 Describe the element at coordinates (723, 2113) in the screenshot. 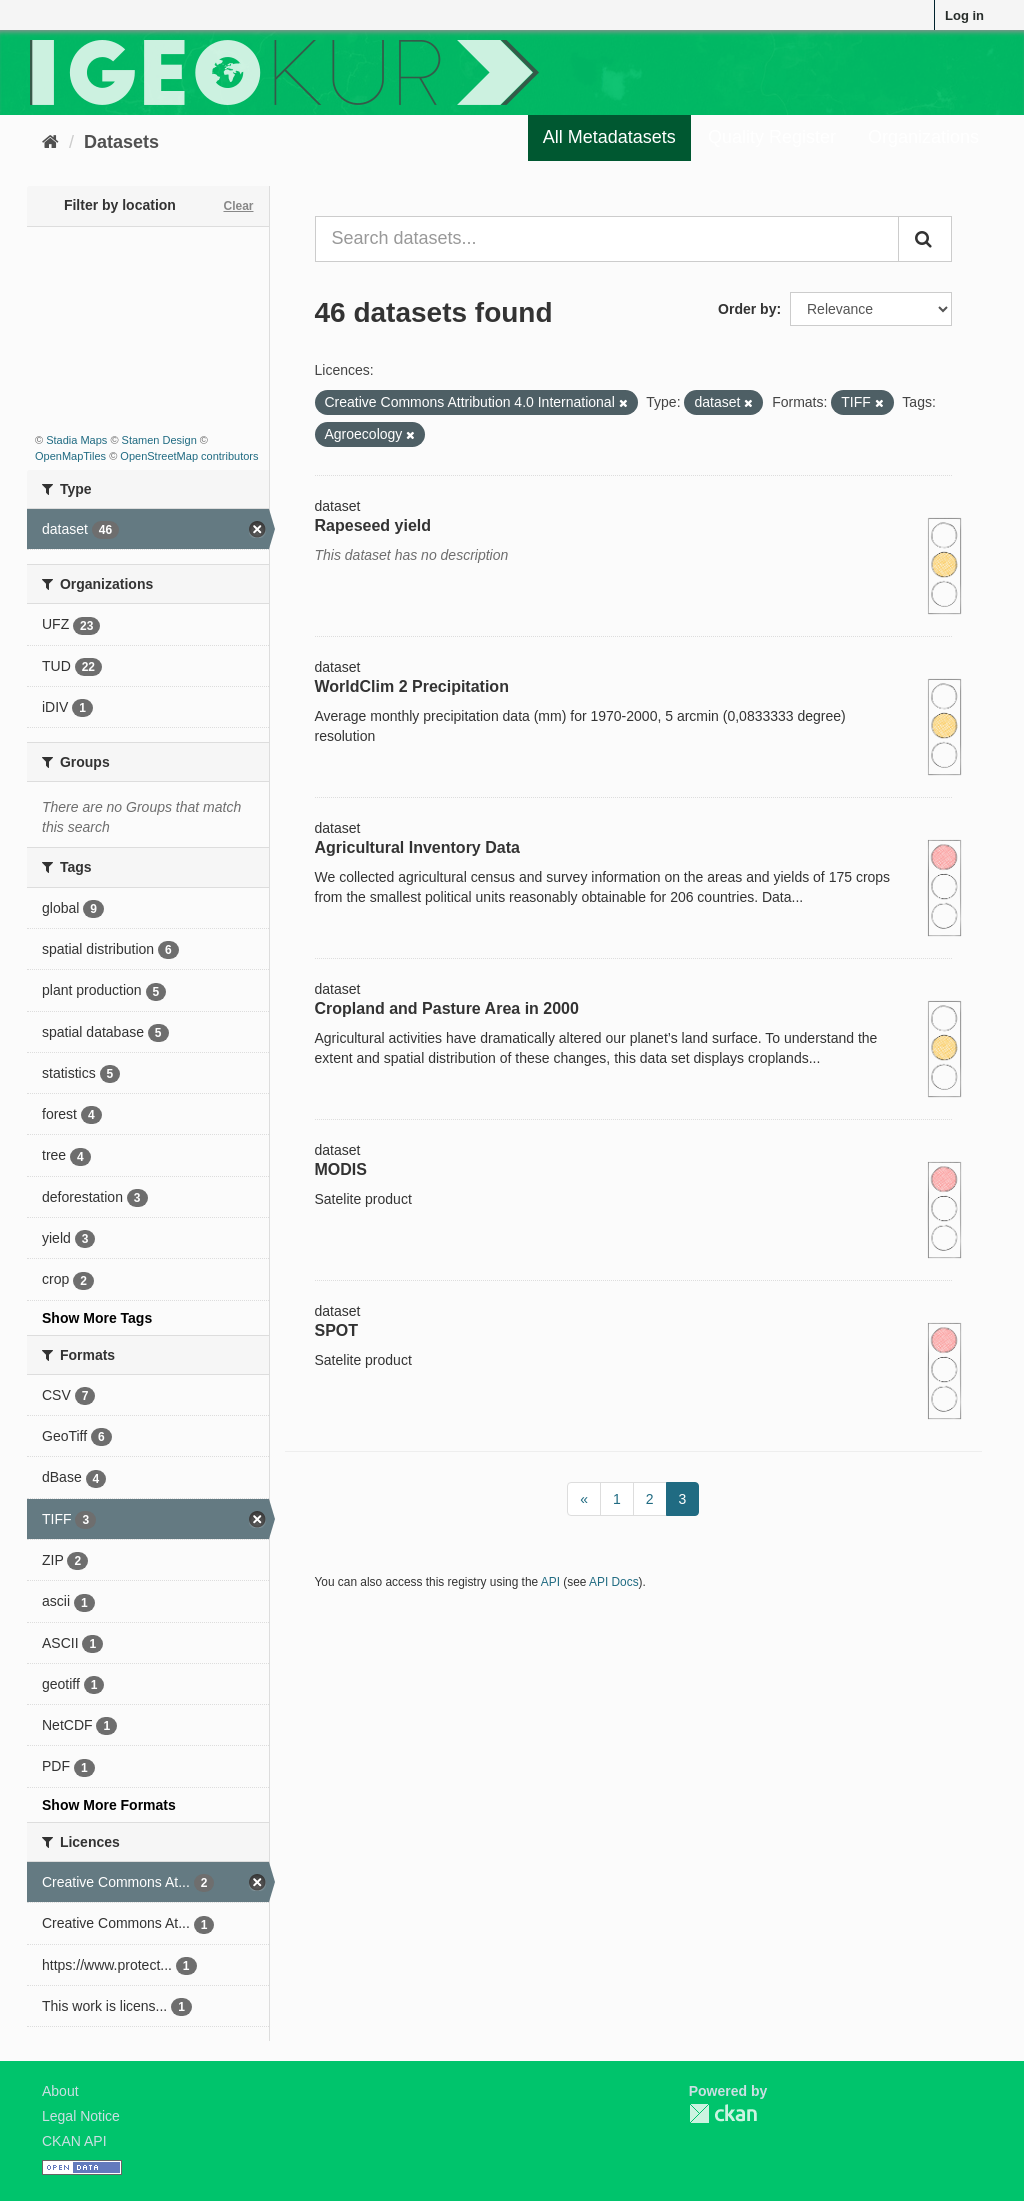

I see `CKAN` at that location.